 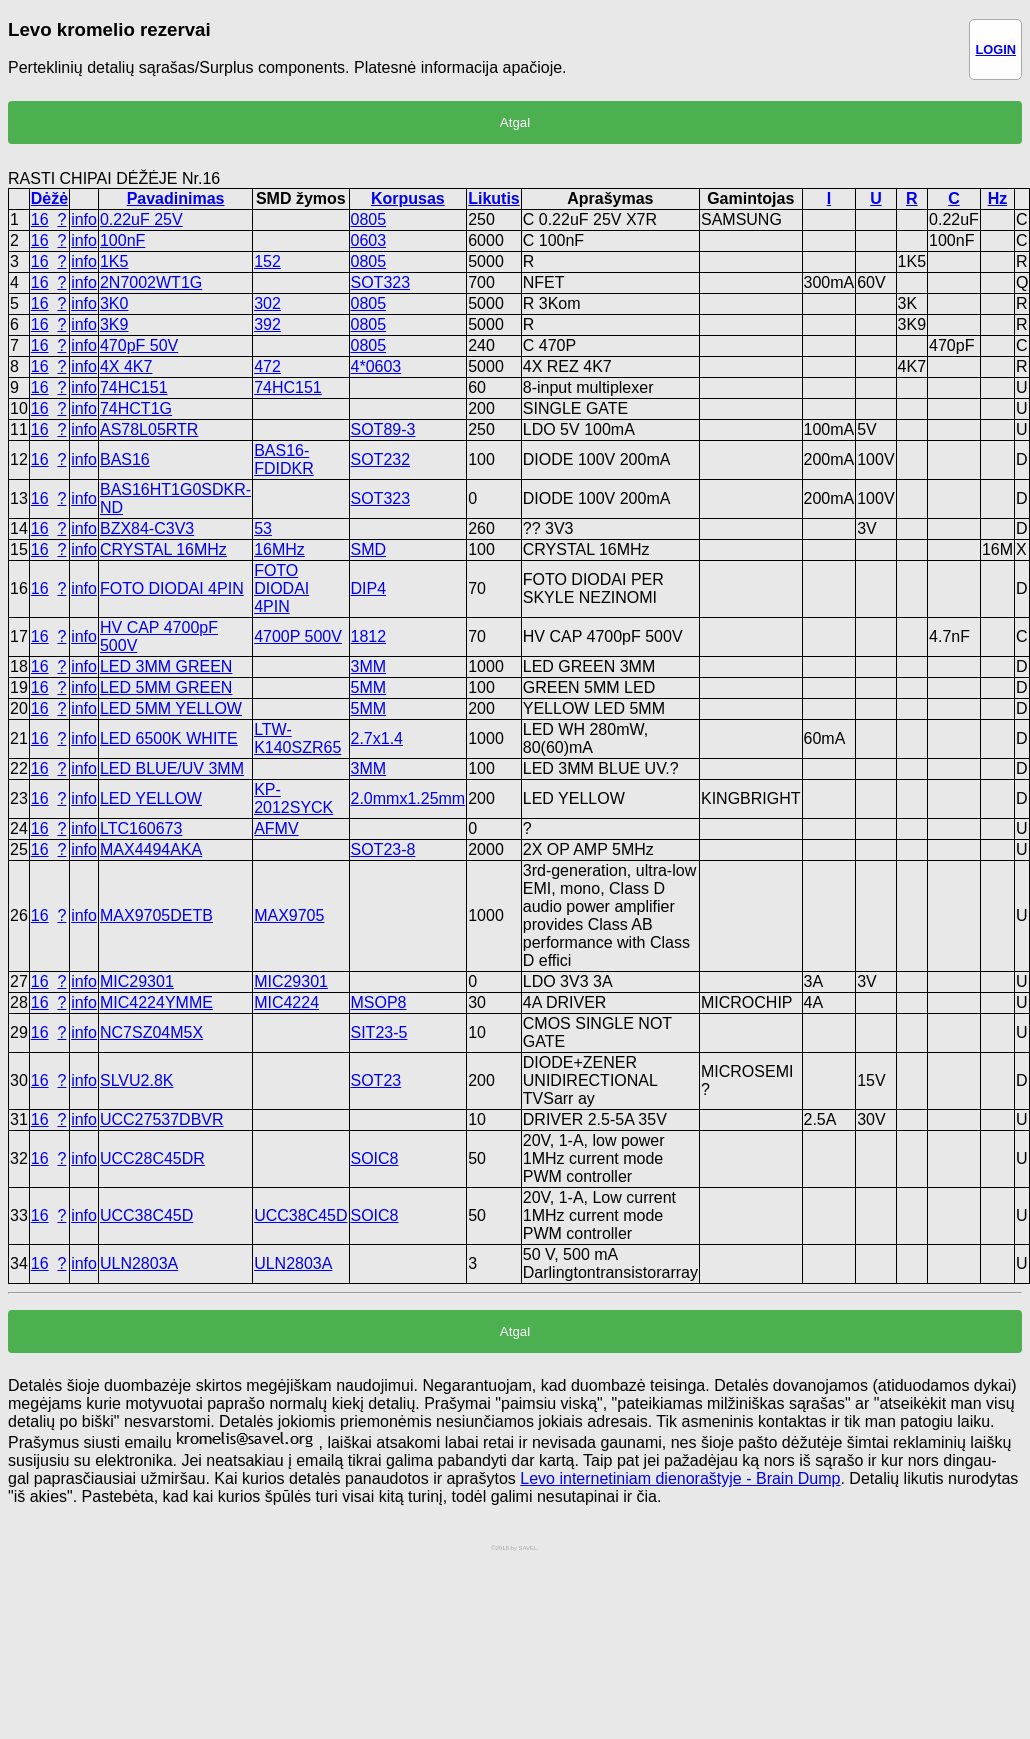 What do you see at coordinates (276, 828) in the screenshot?
I see `AFMV` at bounding box center [276, 828].